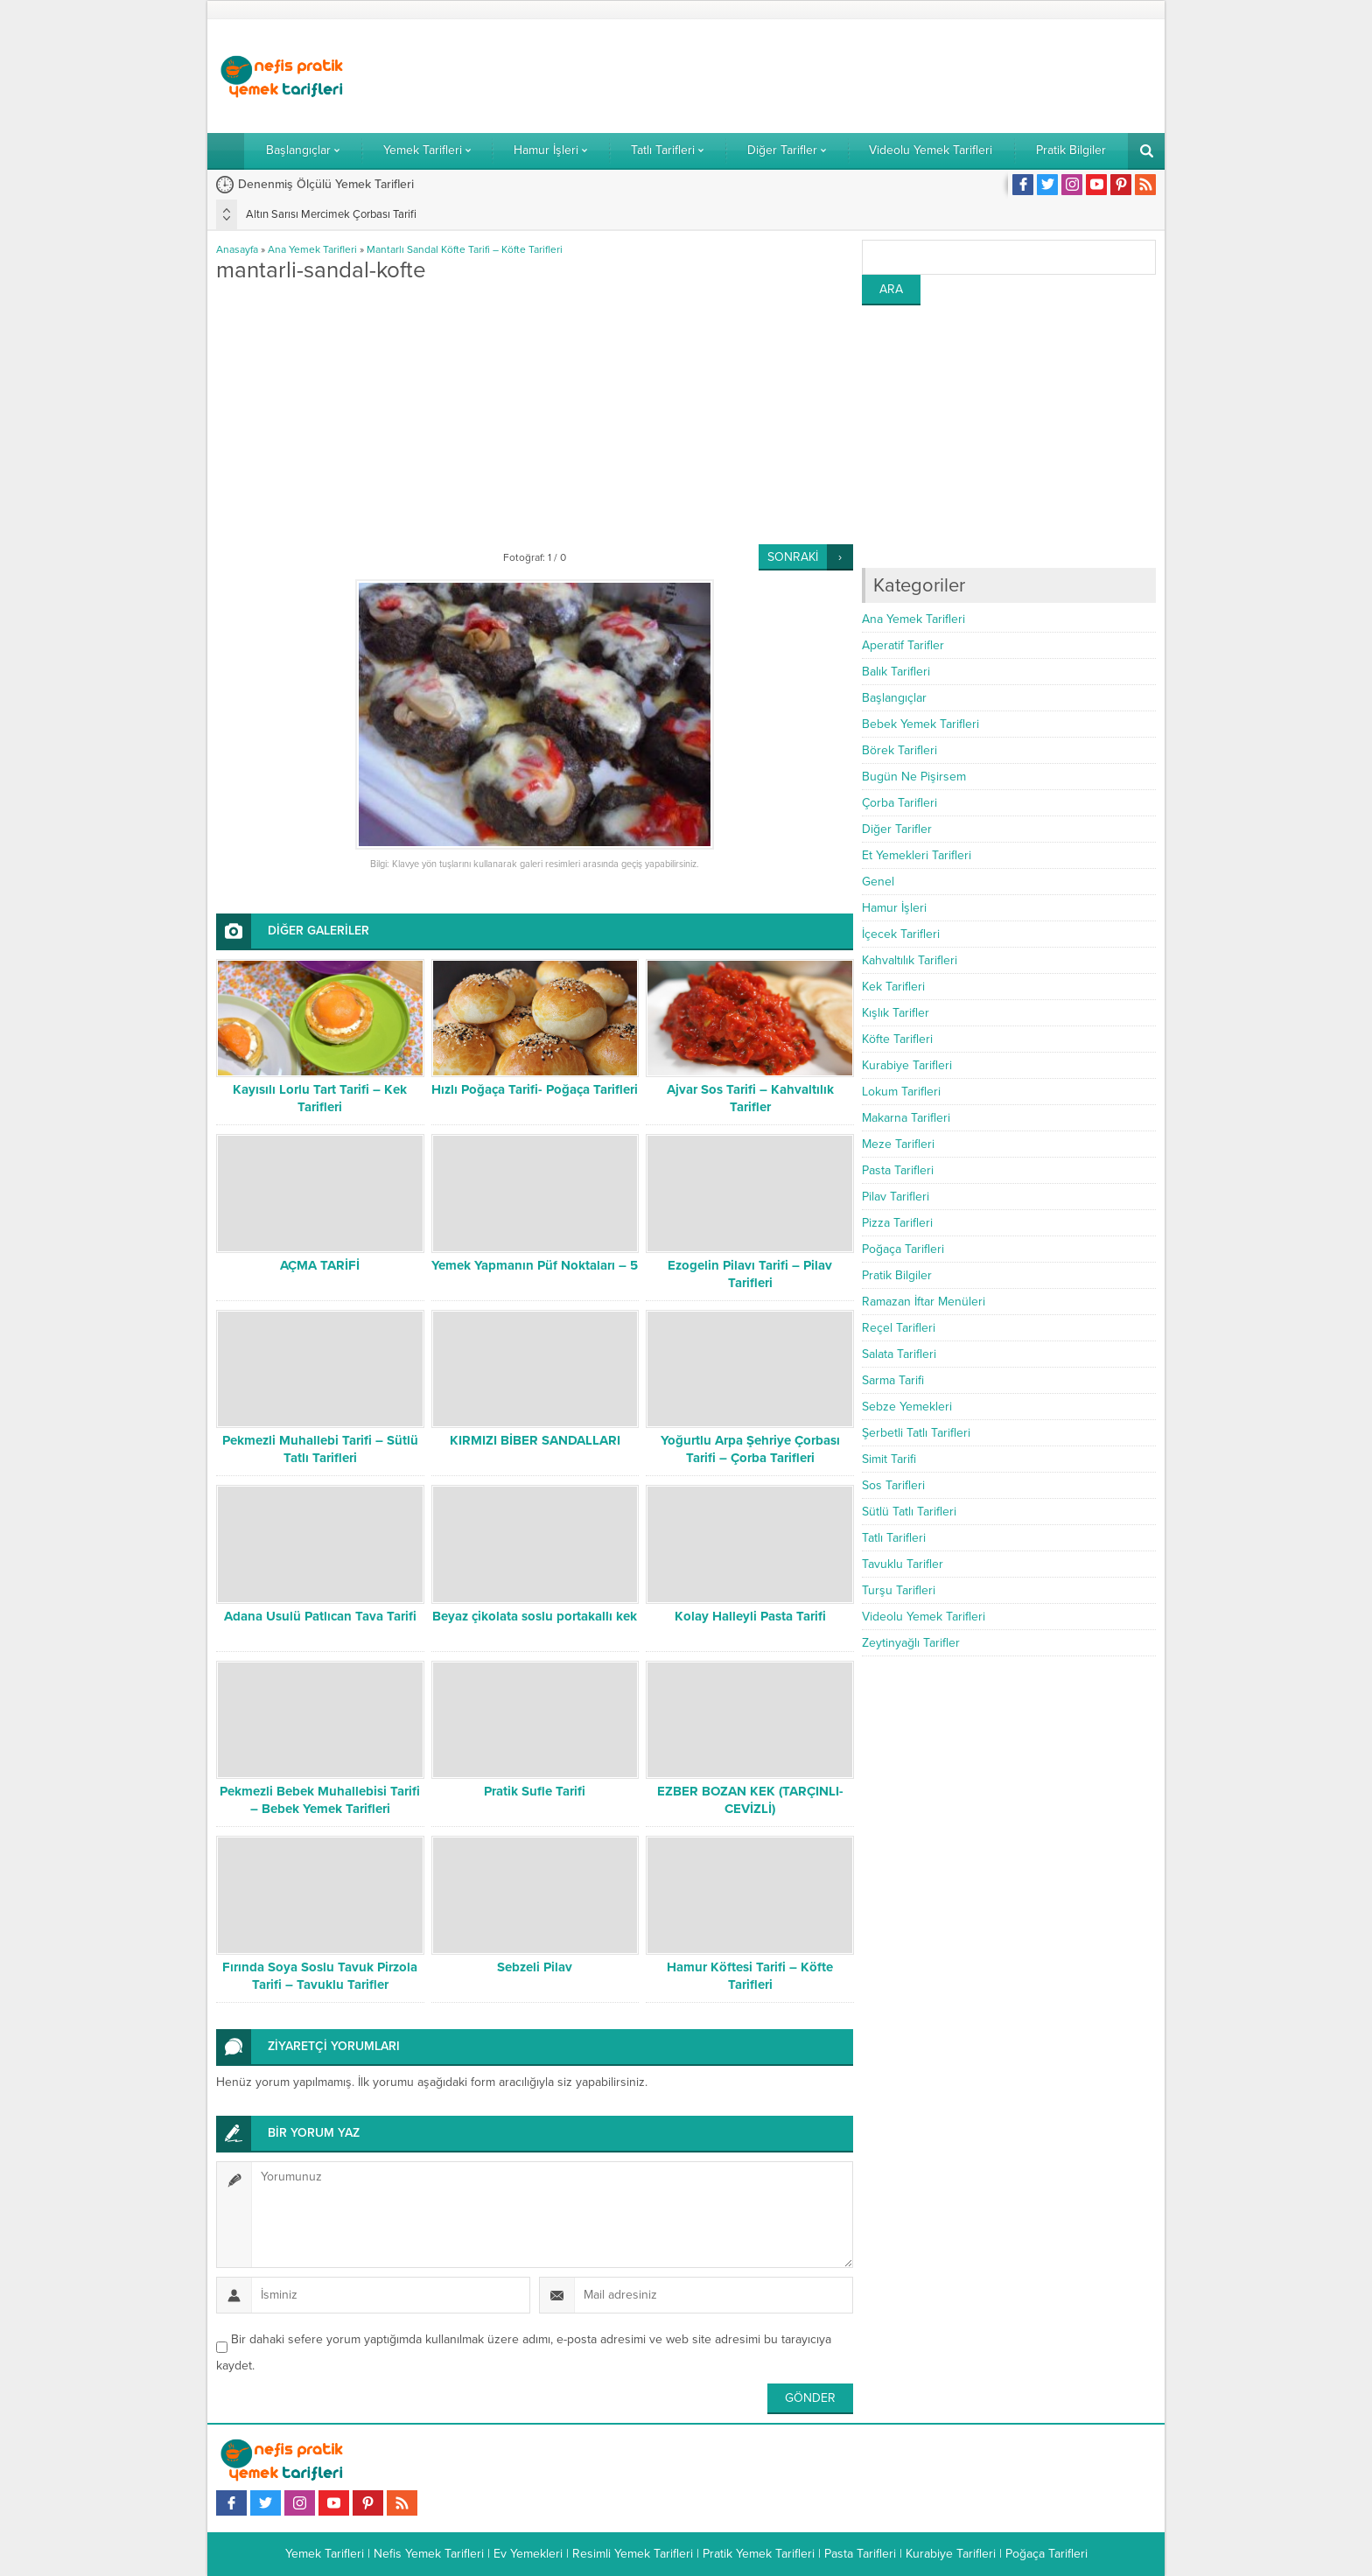 This screenshot has height=2576, width=1372. What do you see at coordinates (889, 1459) in the screenshot?
I see `Simit Tarifi` at bounding box center [889, 1459].